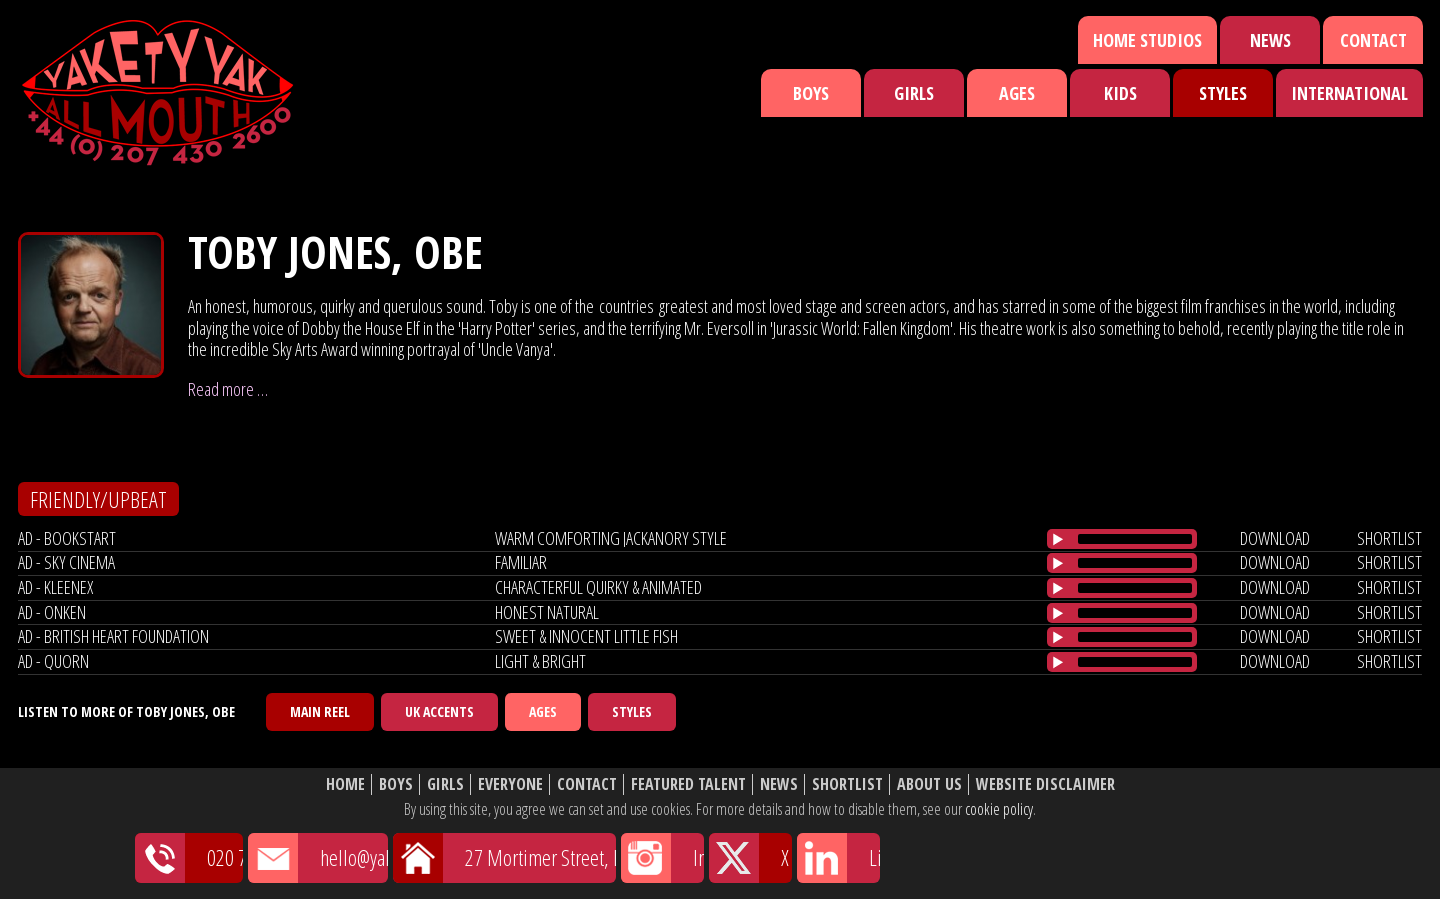 This screenshot has height=899, width=1440. Describe the element at coordinates (1147, 40) in the screenshot. I see `Home Studios` at that location.